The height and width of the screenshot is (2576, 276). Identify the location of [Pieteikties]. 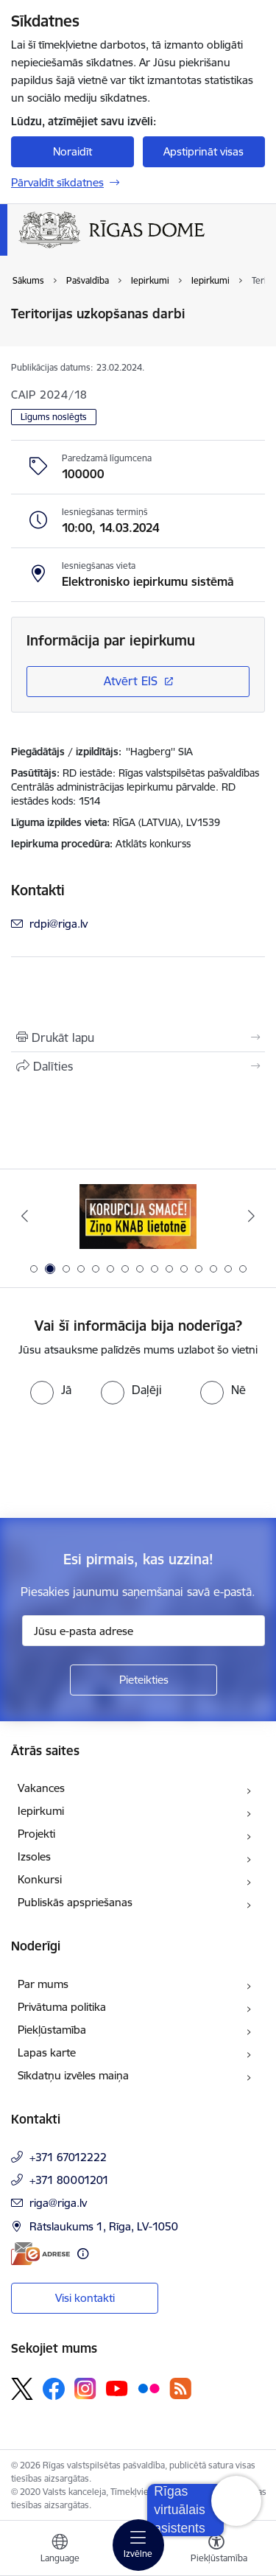
(143, 1680).